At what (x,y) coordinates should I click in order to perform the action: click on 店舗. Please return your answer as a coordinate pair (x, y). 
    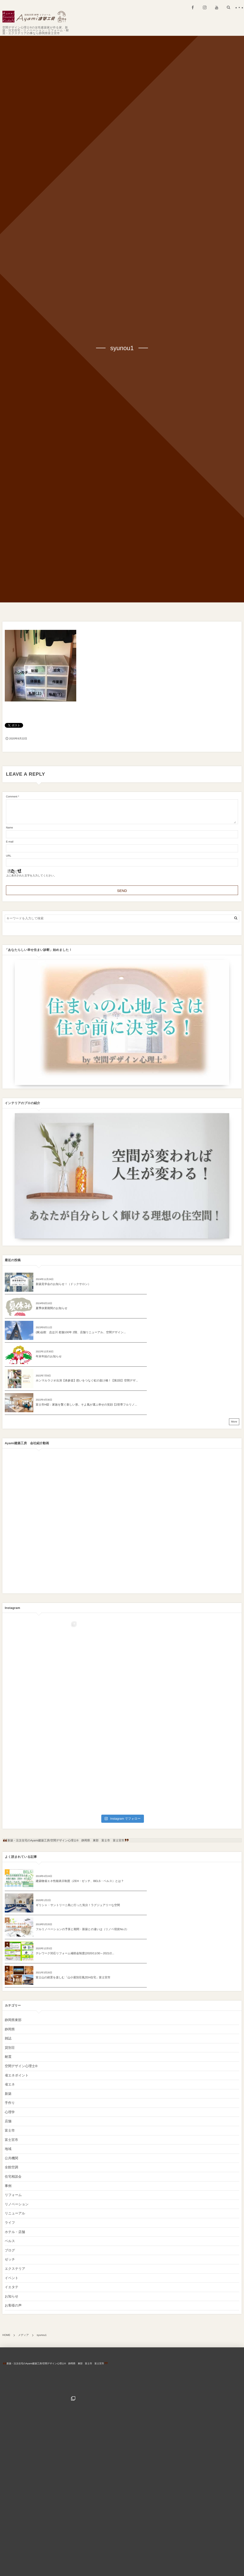
    Looking at the image, I should click on (8, 1923).